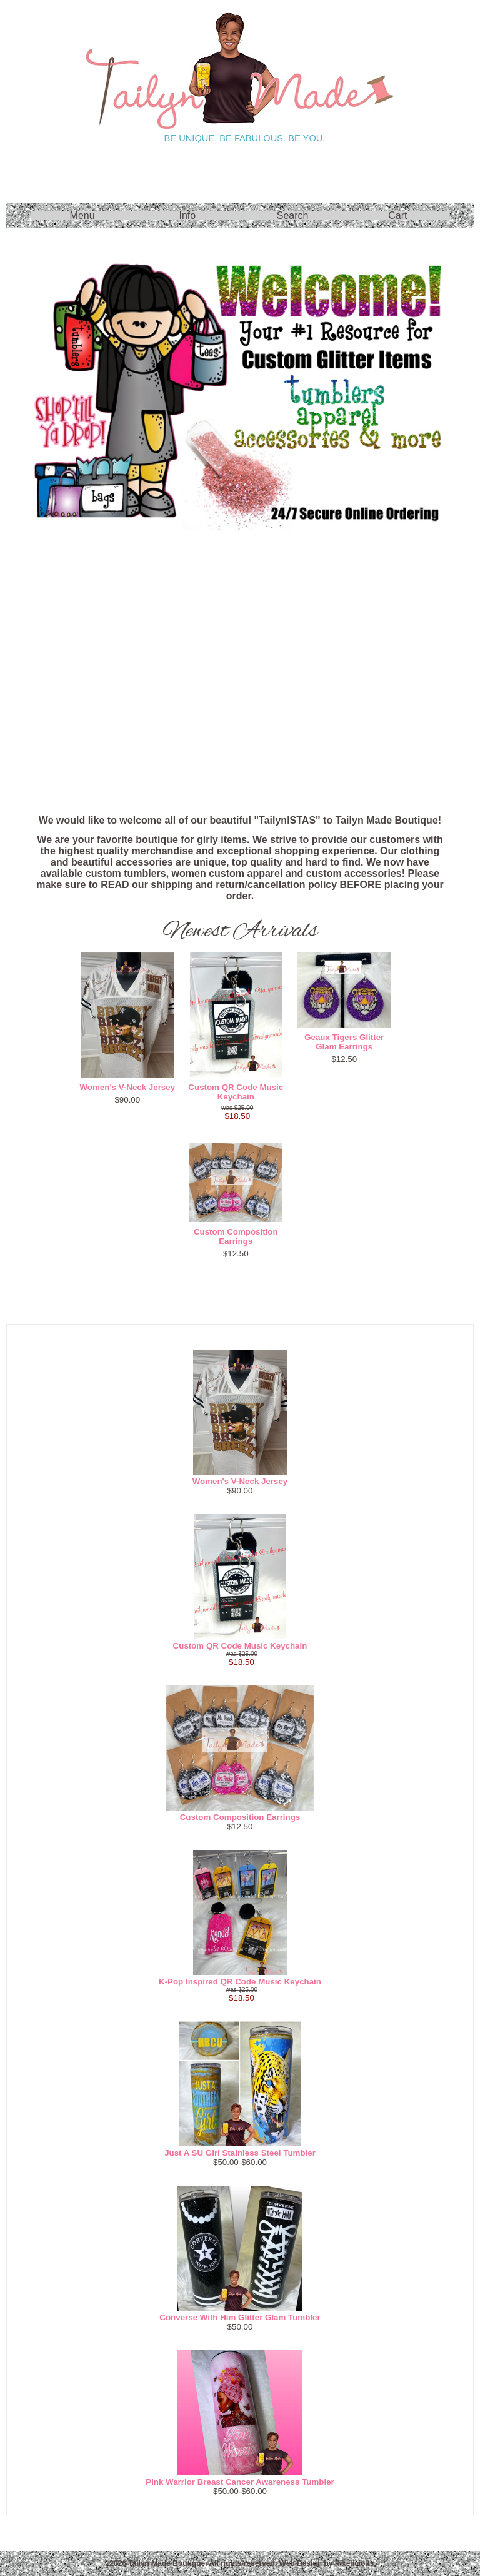 The width and height of the screenshot is (480, 2576). What do you see at coordinates (240, 635) in the screenshot?
I see `Raves` at bounding box center [240, 635].